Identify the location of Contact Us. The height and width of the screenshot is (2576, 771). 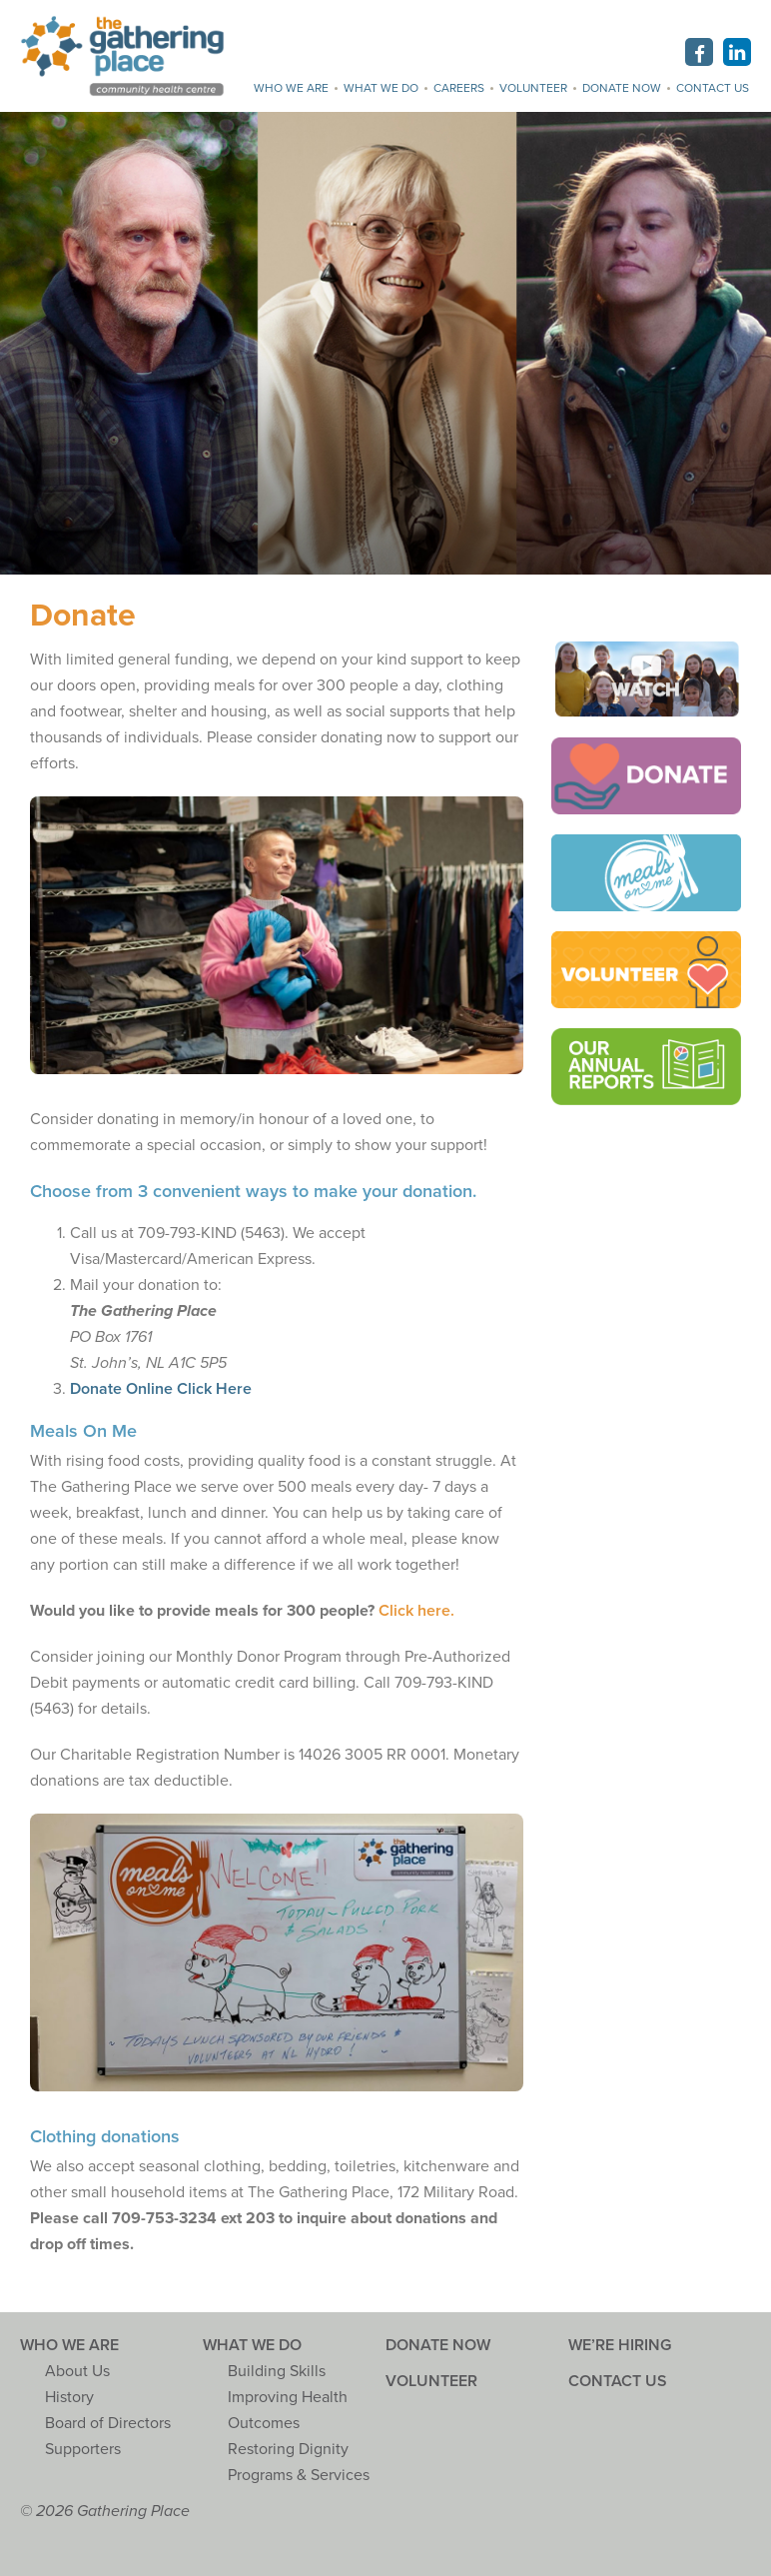
(712, 88).